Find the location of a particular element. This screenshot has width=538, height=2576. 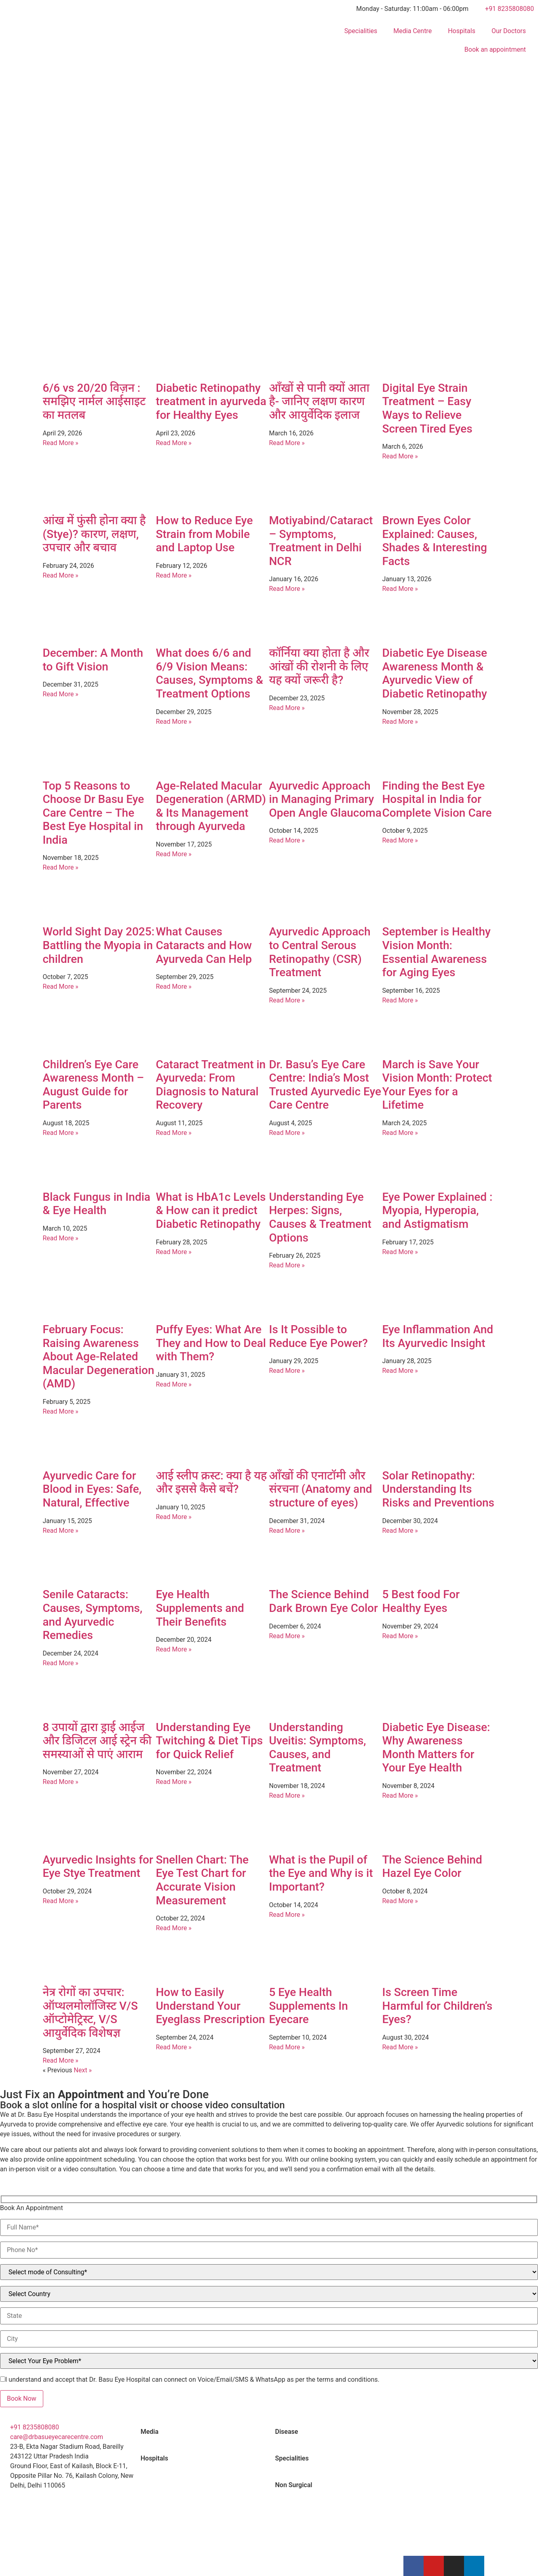

Specialities is located at coordinates (361, 31).